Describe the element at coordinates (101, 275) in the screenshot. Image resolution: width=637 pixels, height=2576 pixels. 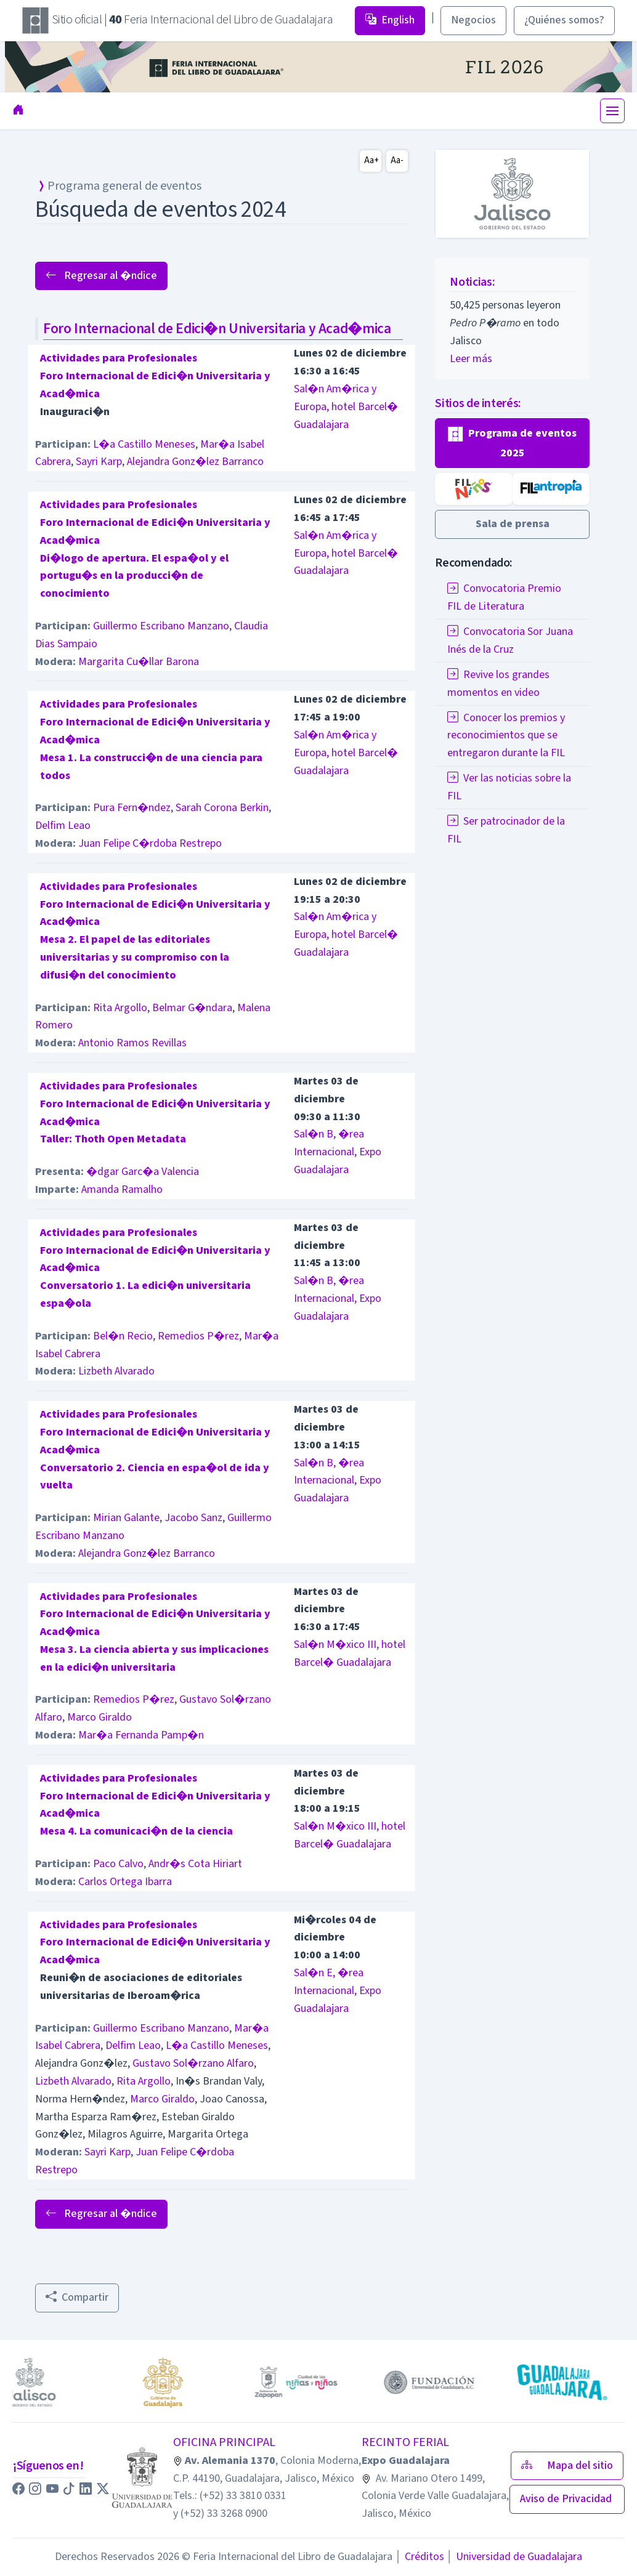
I see `Regresar al �ndice` at that location.